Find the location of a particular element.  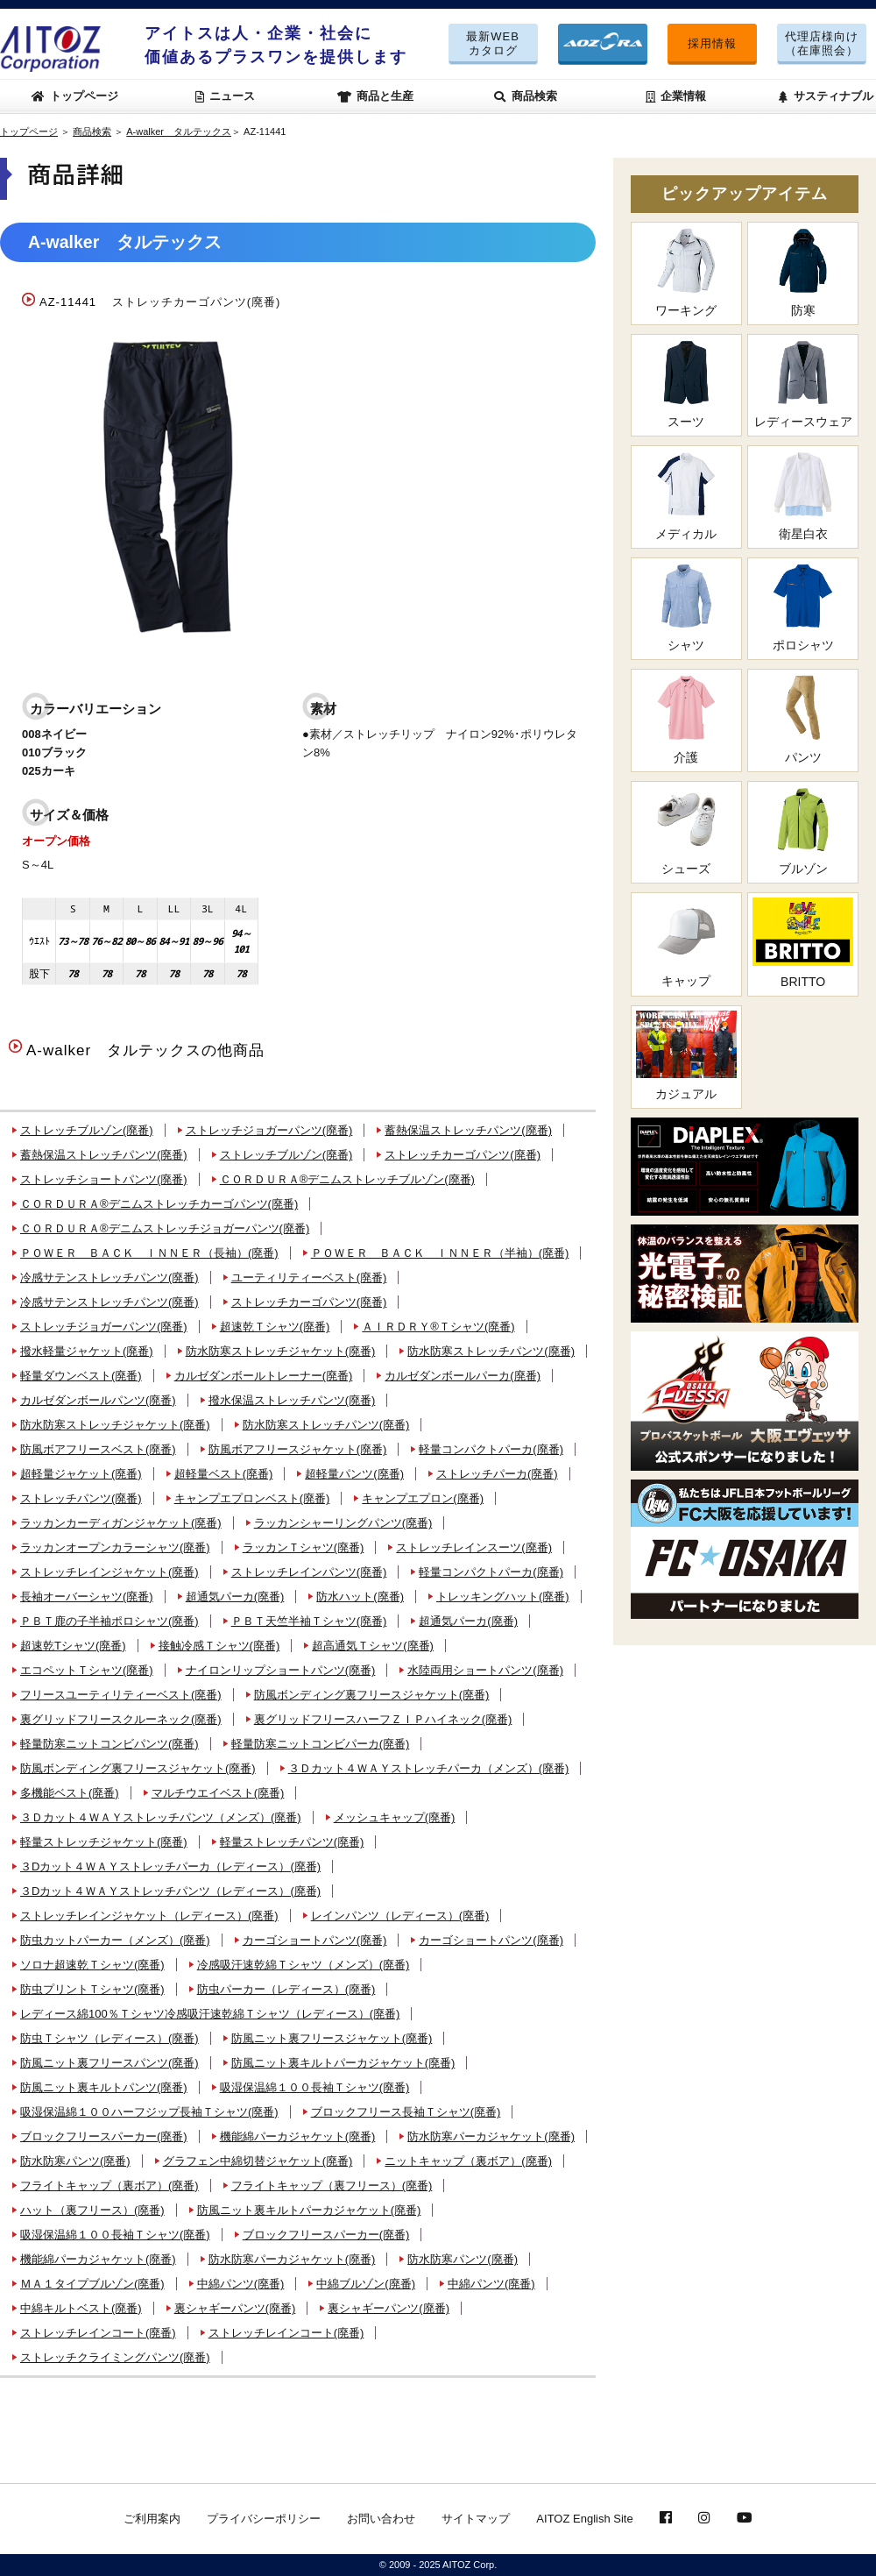

トレッキングハット(廃番) is located at coordinates (502, 1596).